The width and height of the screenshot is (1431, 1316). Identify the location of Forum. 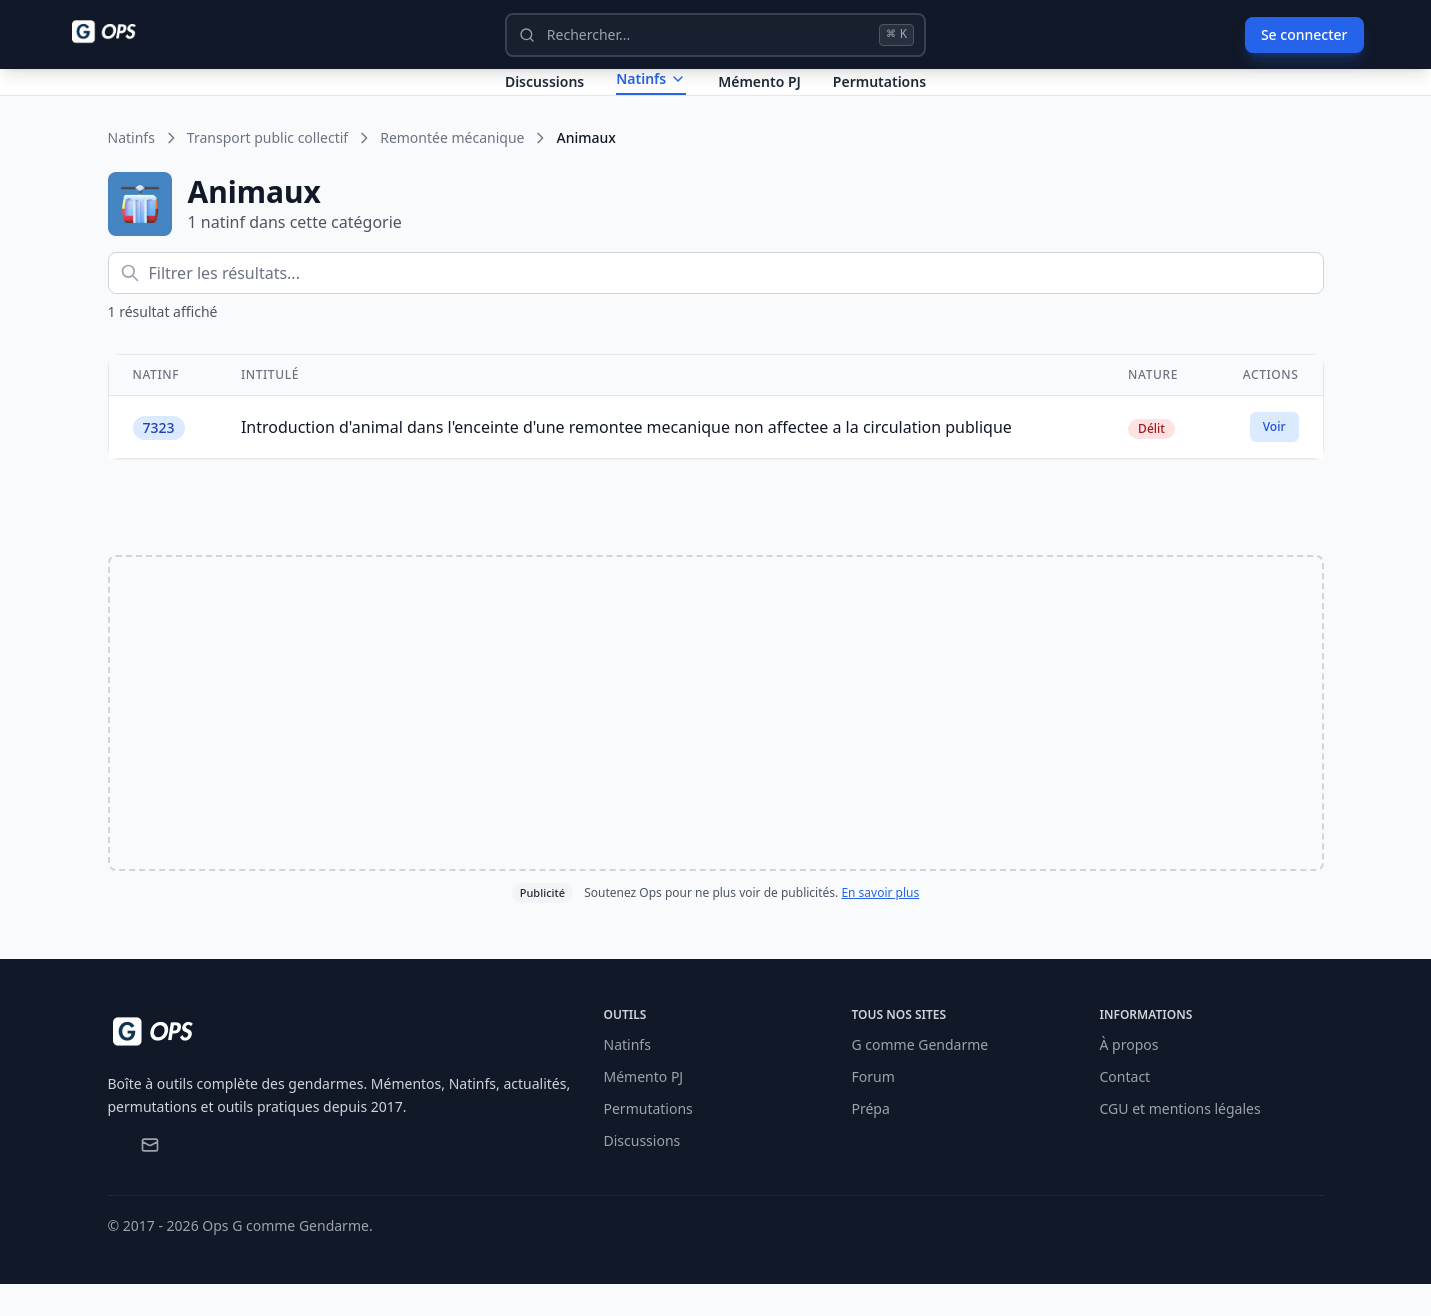
(873, 1108).